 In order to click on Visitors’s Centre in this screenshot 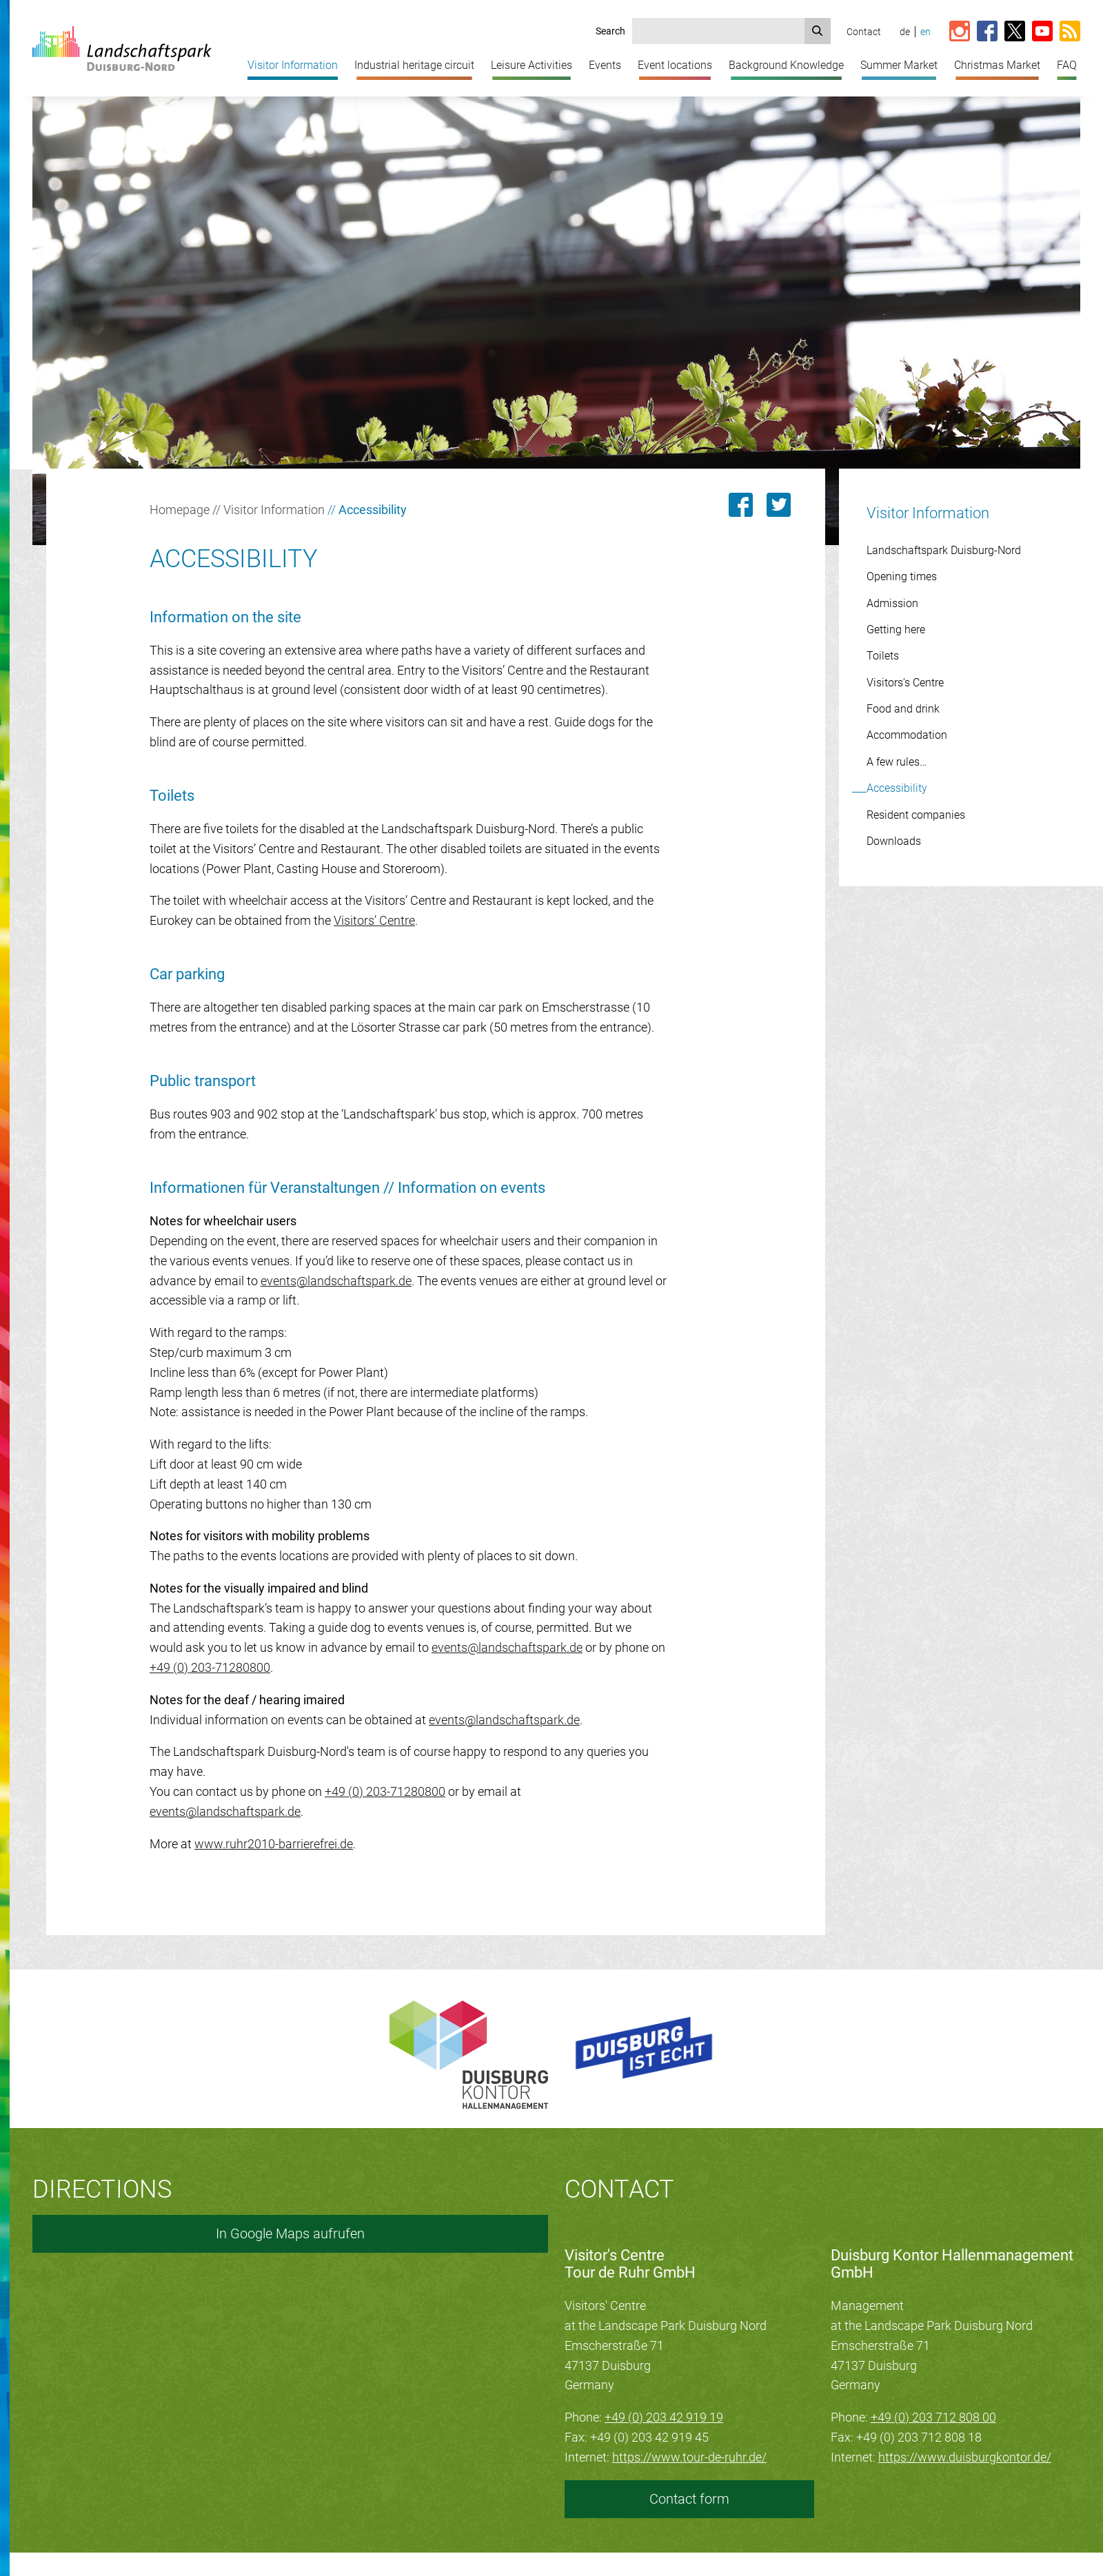, I will do `click(905, 682)`.